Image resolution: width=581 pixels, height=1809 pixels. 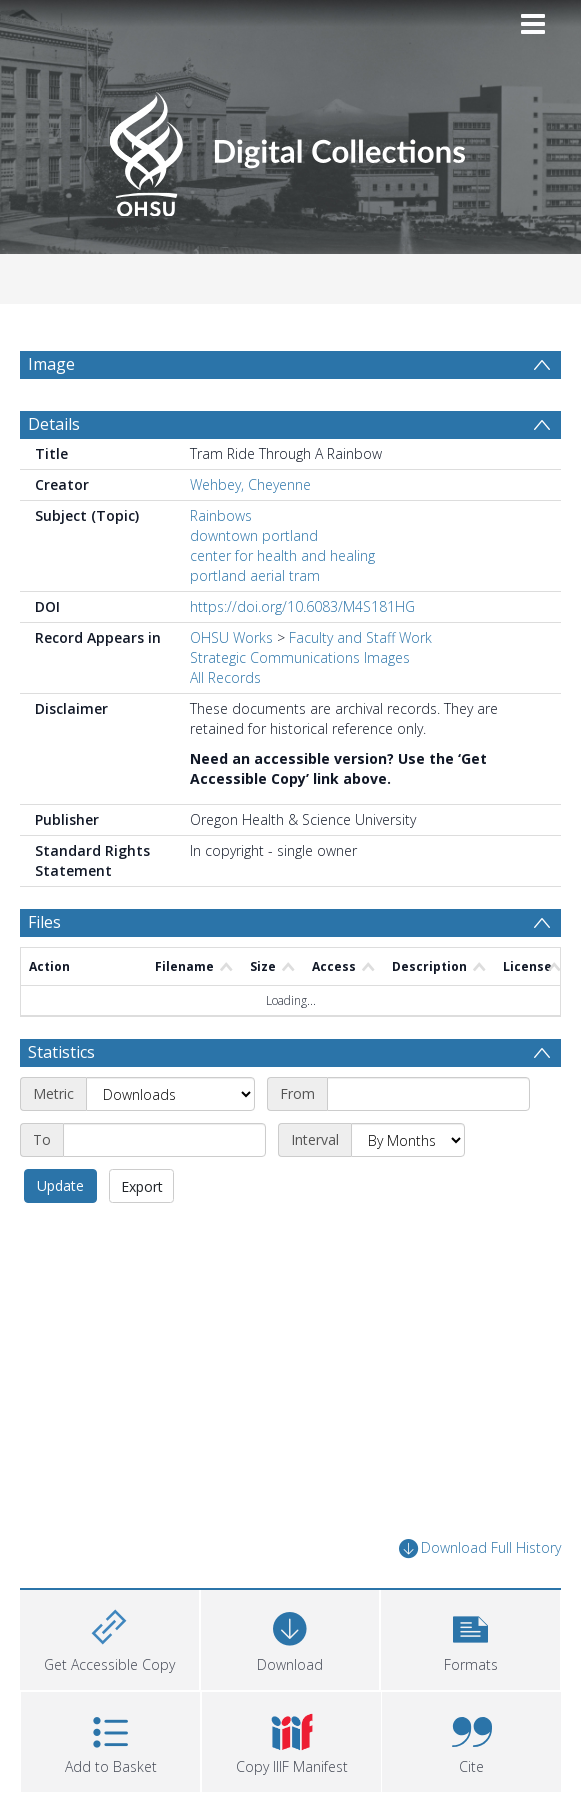 What do you see at coordinates (302, 617) in the screenshot?
I see `https://doi.org/10.6083/M4S181HG` at bounding box center [302, 617].